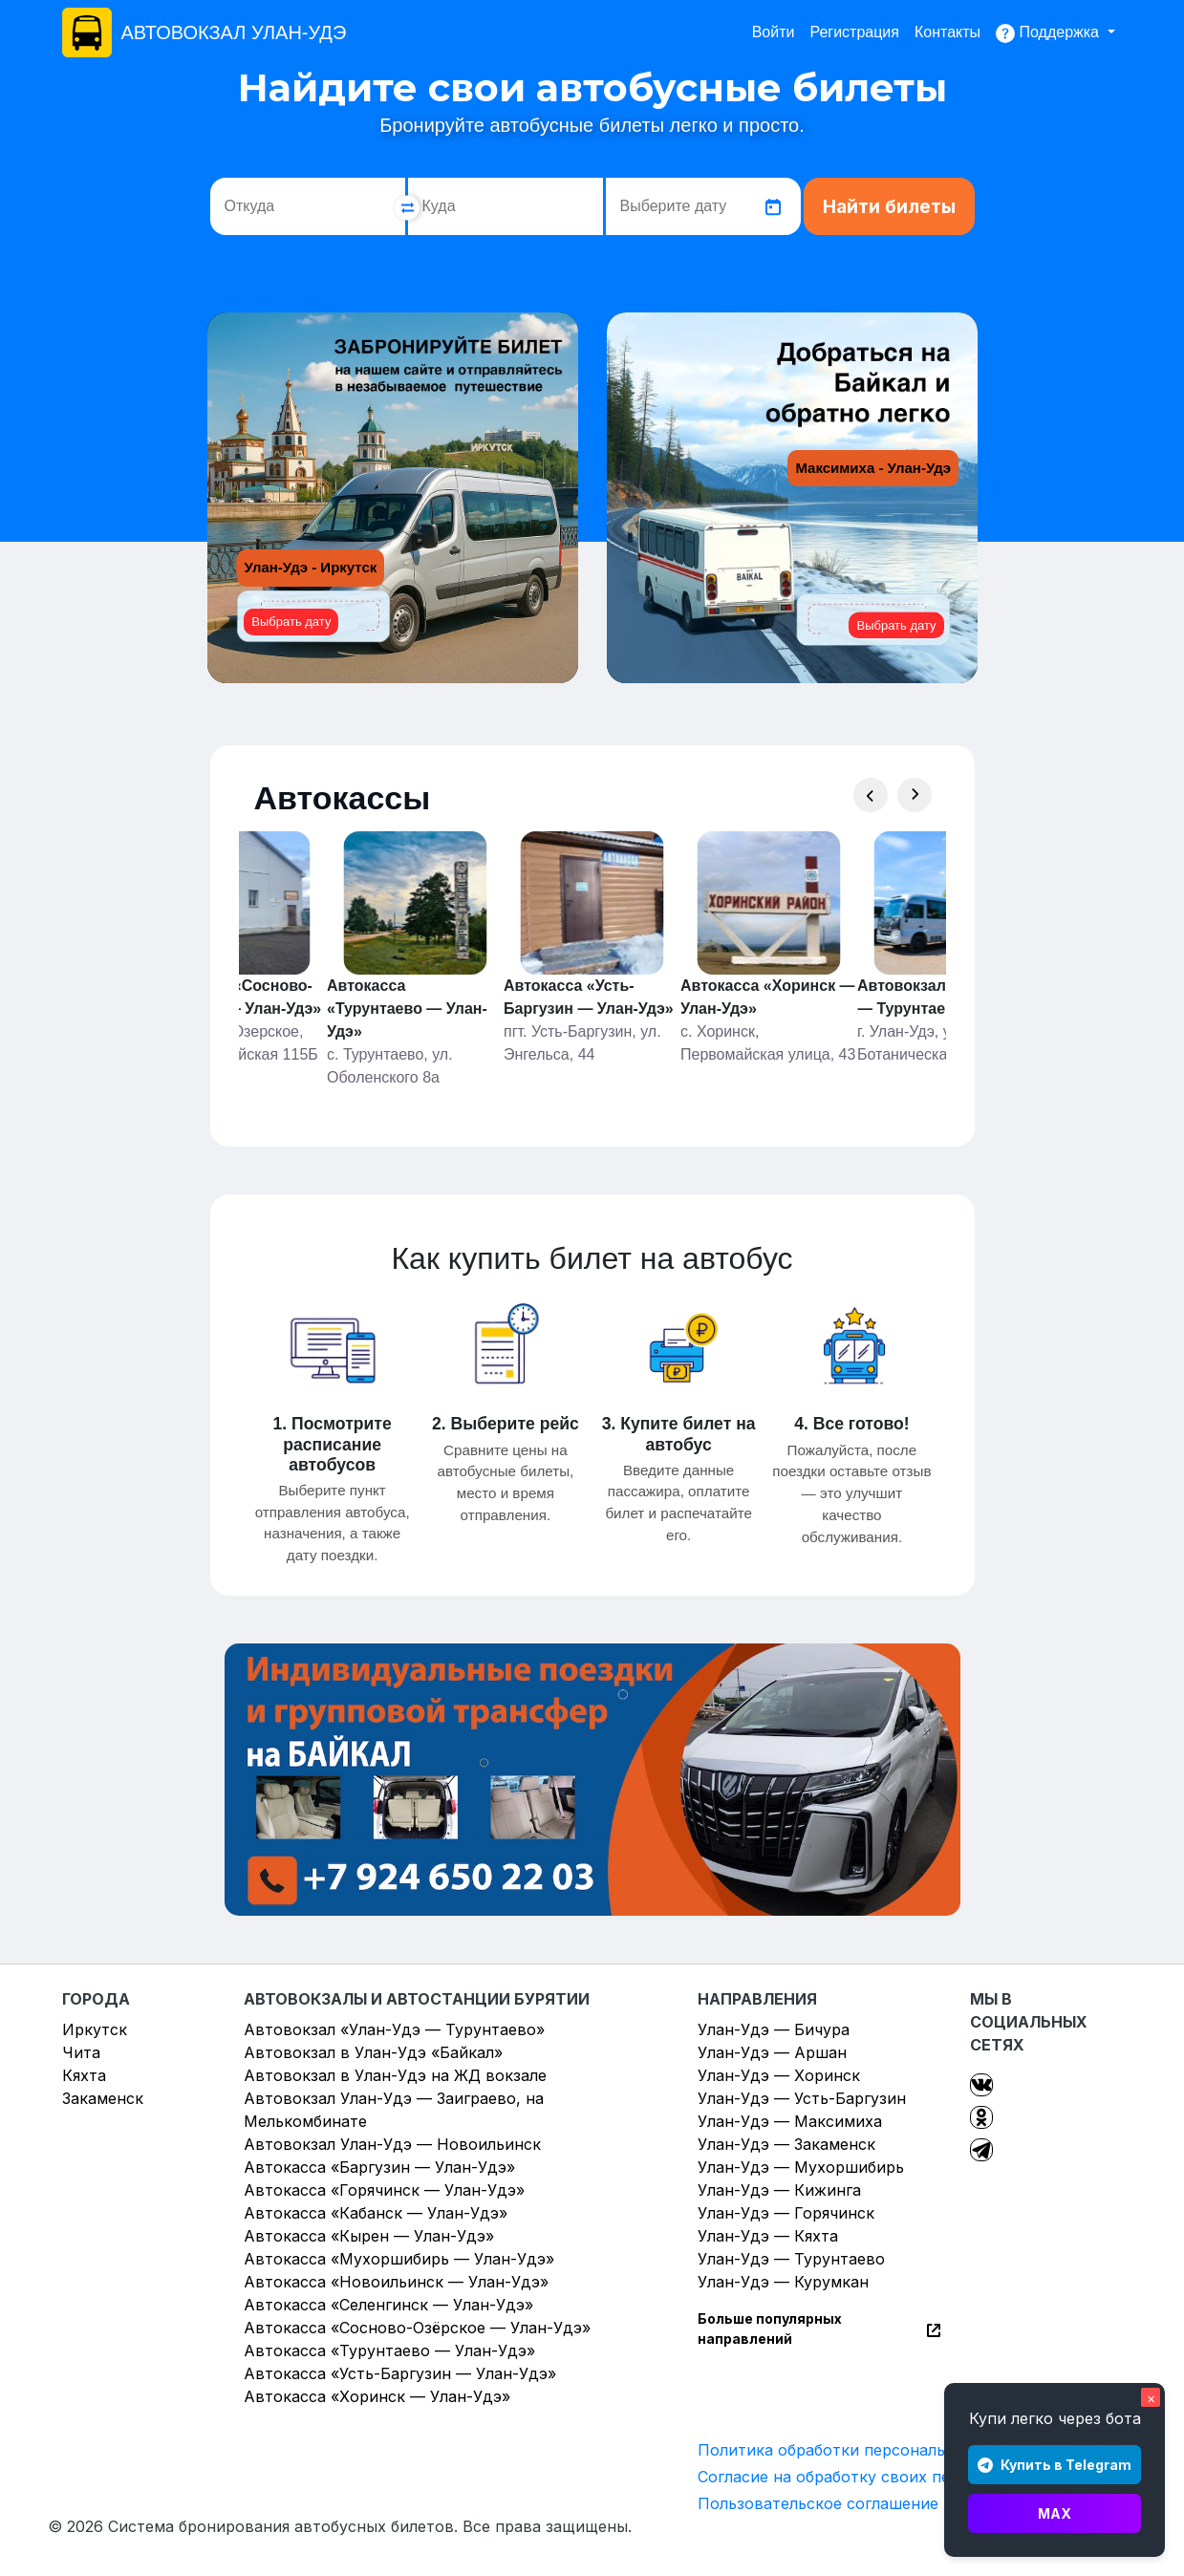  What do you see at coordinates (394, 2029) in the screenshot?
I see `Автовокзал «Улан-Удэ — Турунтаево»` at bounding box center [394, 2029].